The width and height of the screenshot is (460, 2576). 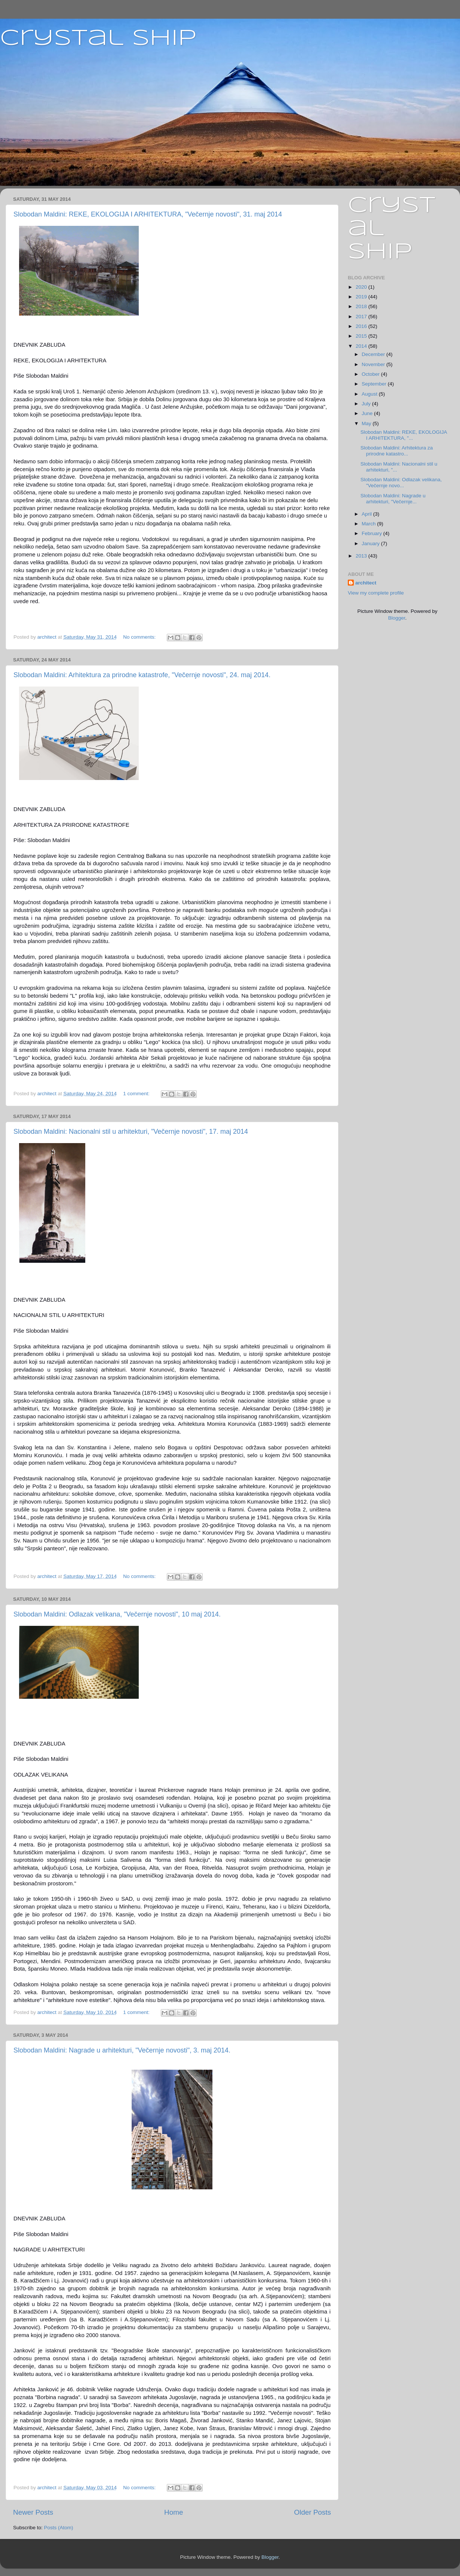 I want to click on Slobodan Maldini: Arhitektura za prirodne katastrofe, "Večernje novosti", 24. maj 2014., so click(x=141, y=675).